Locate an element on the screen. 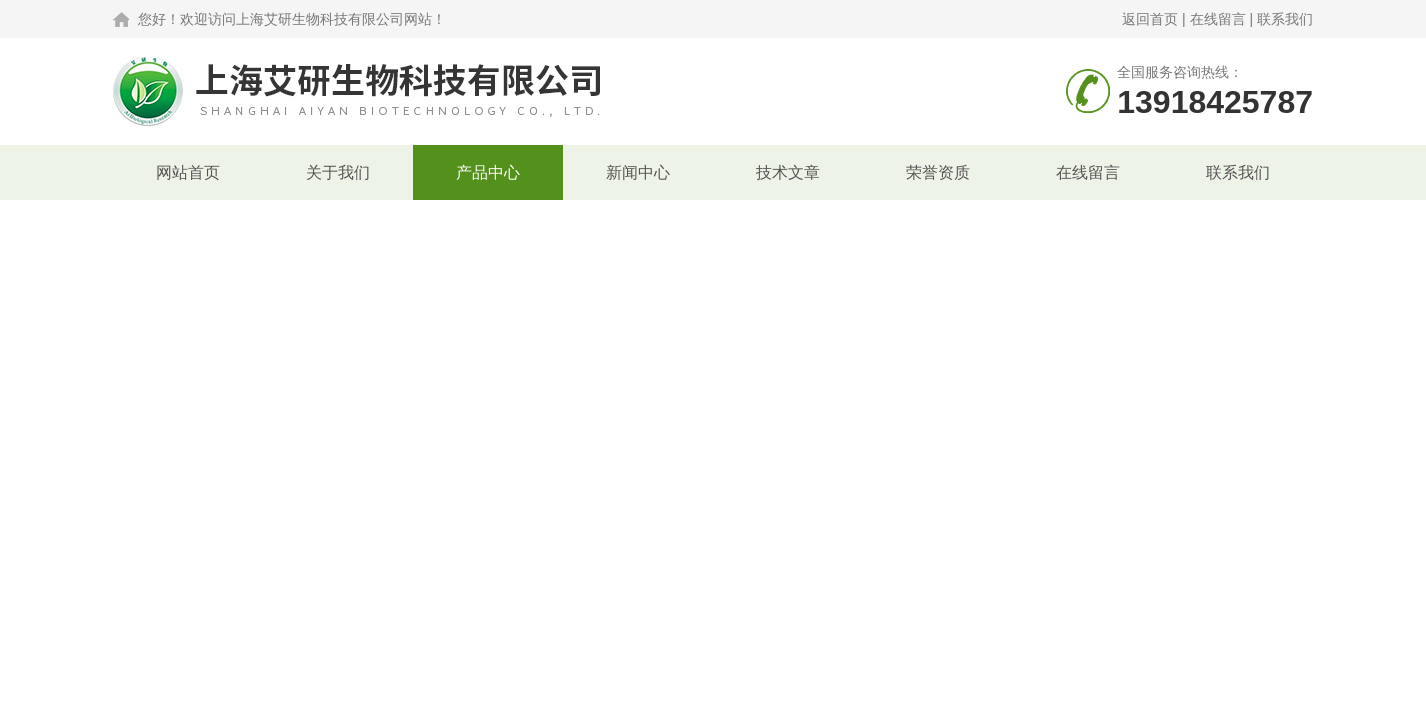 This screenshot has width=1426, height=720. 返回首页 is located at coordinates (1150, 19).